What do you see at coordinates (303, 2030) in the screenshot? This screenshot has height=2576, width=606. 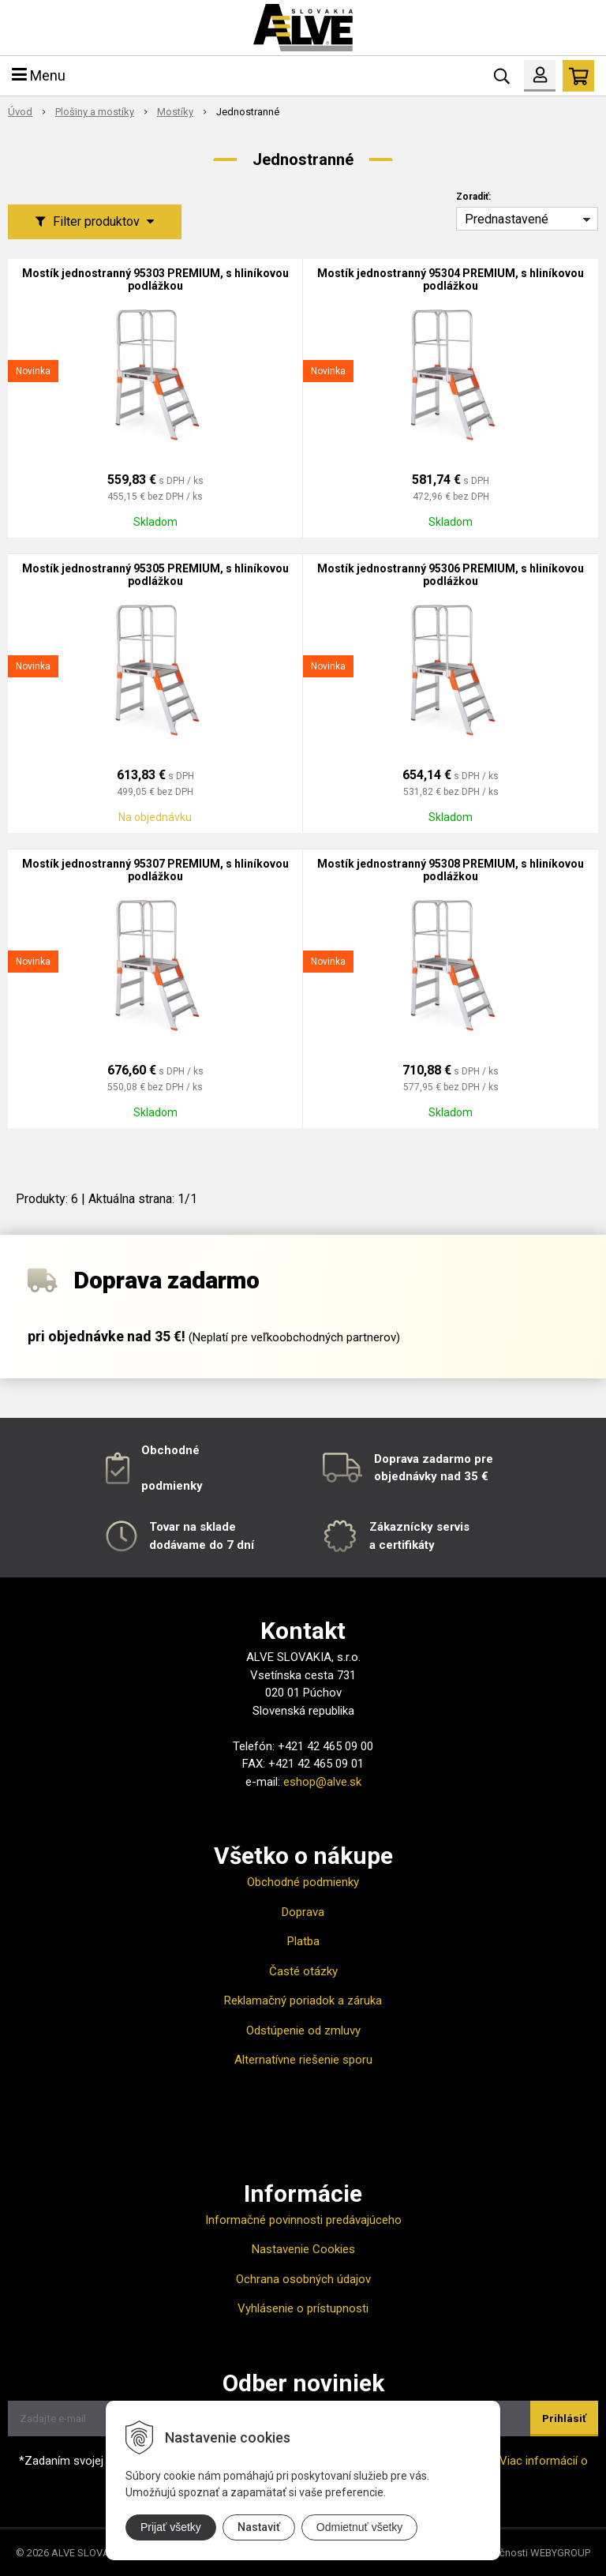 I see `Odstúpenie od zmluvy` at bounding box center [303, 2030].